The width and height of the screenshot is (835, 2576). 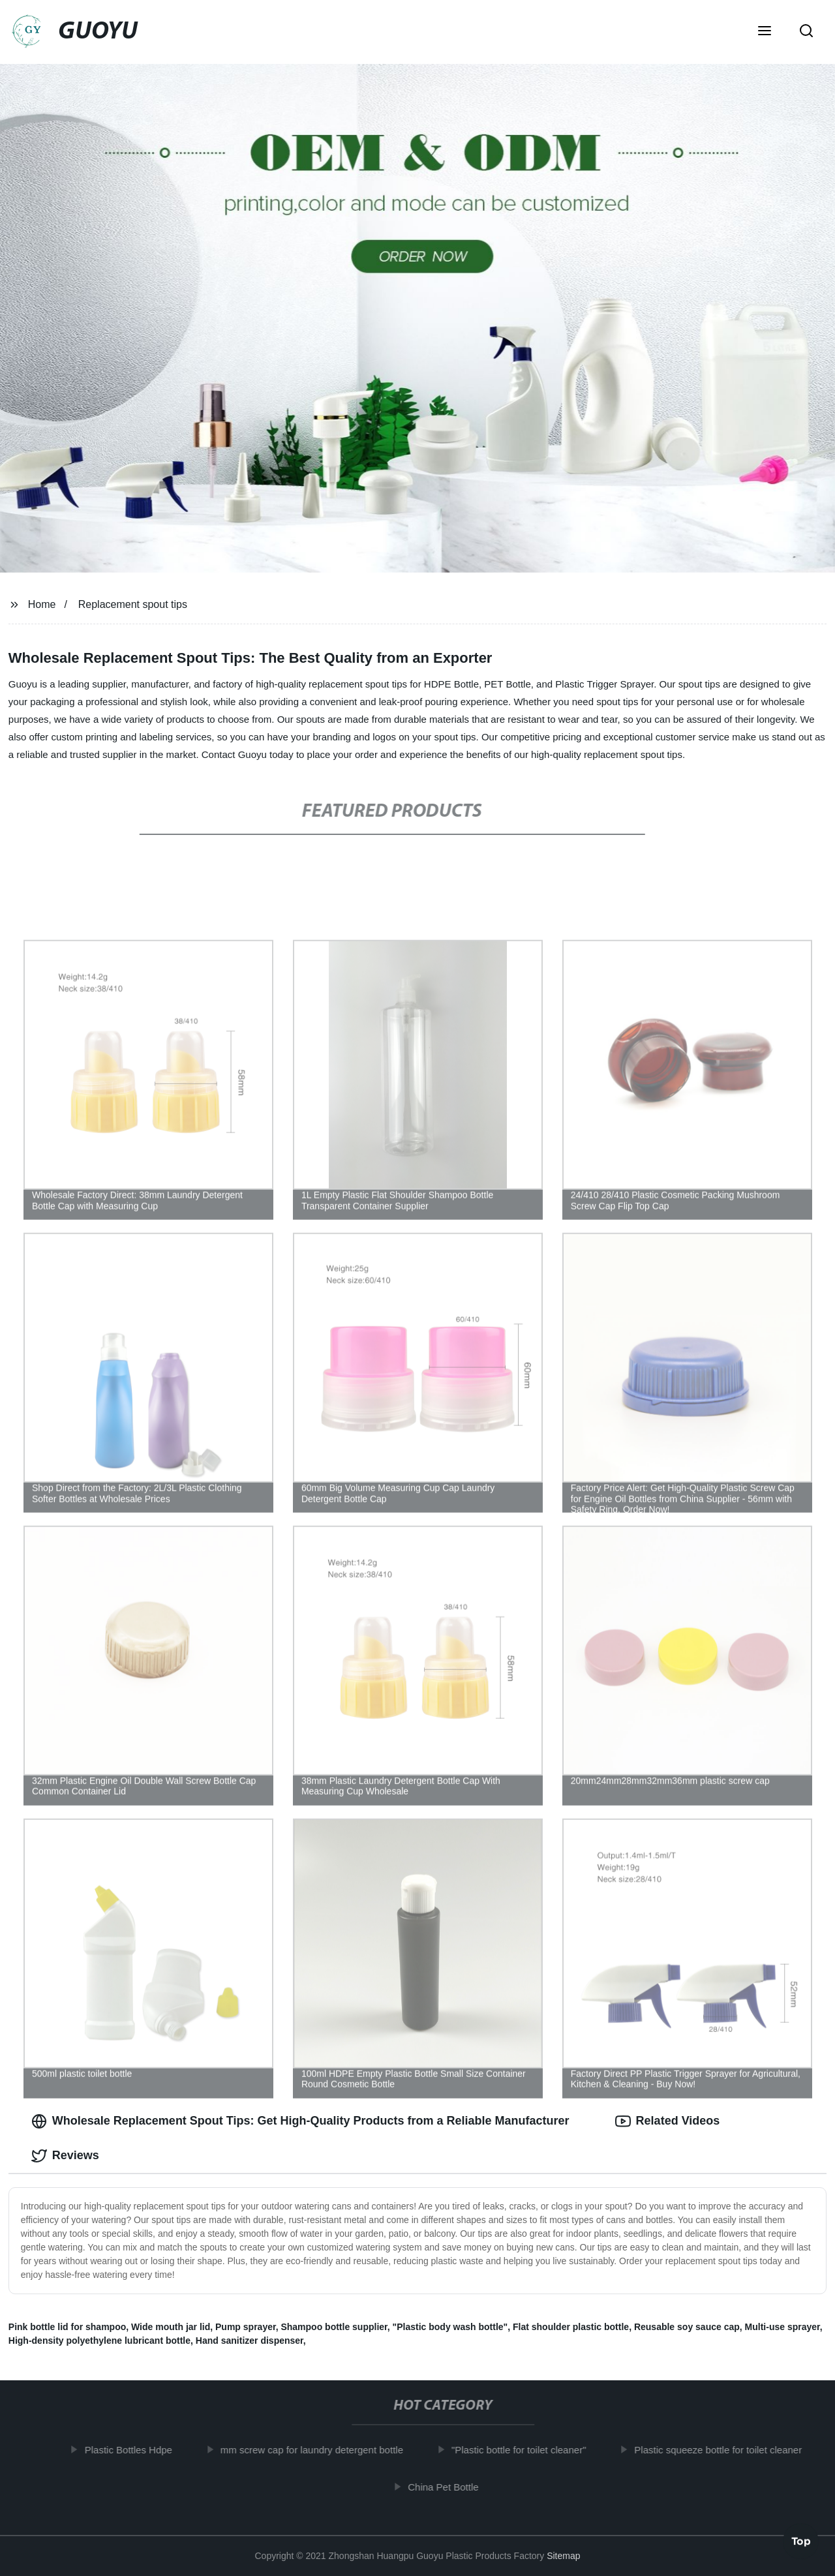 What do you see at coordinates (764, 32) in the screenshot?
I see `[button]` at bounding box center [764, 32].